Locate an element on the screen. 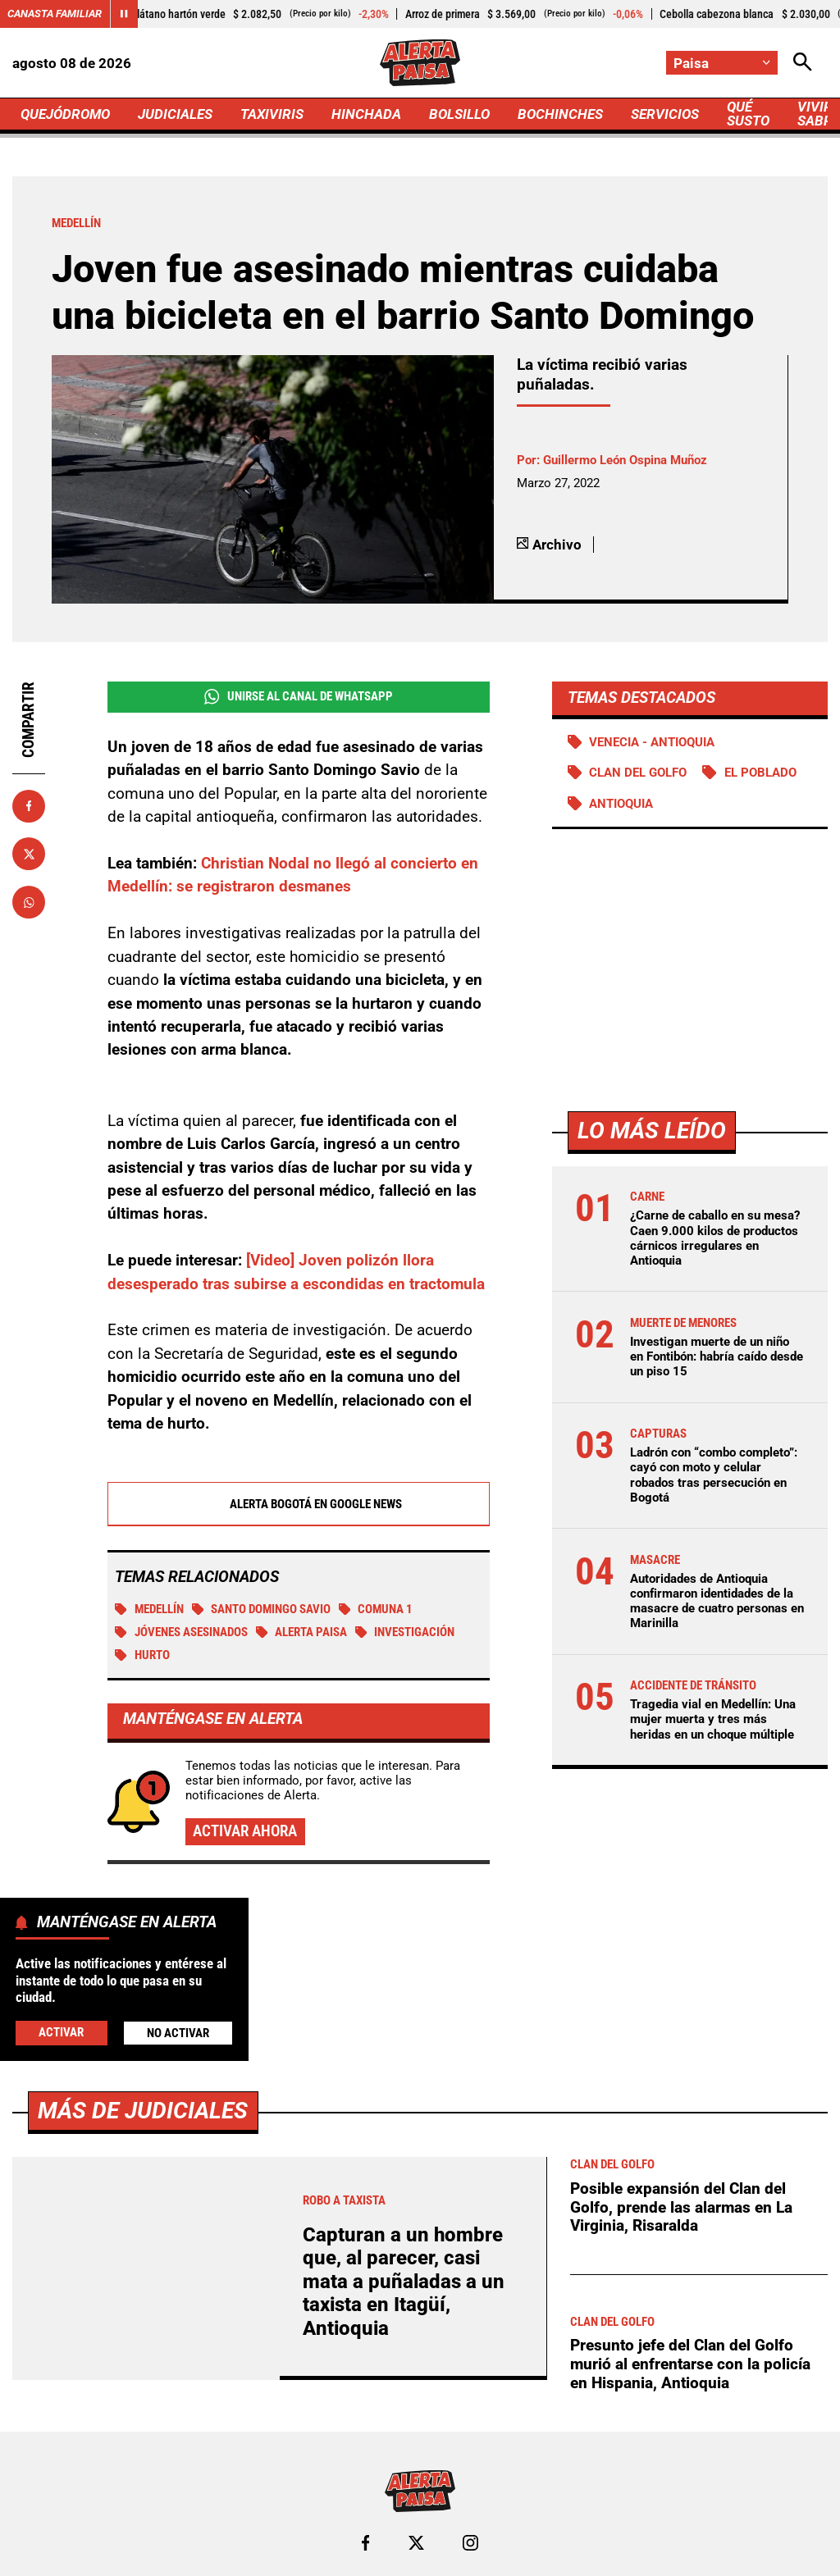 This screenshot has height=2576, width=840. Presunto jefe del Clan del Golfo murió al enfrentarse con la policía en Hispania, Antioquia is located at coordinates (690, 2363).